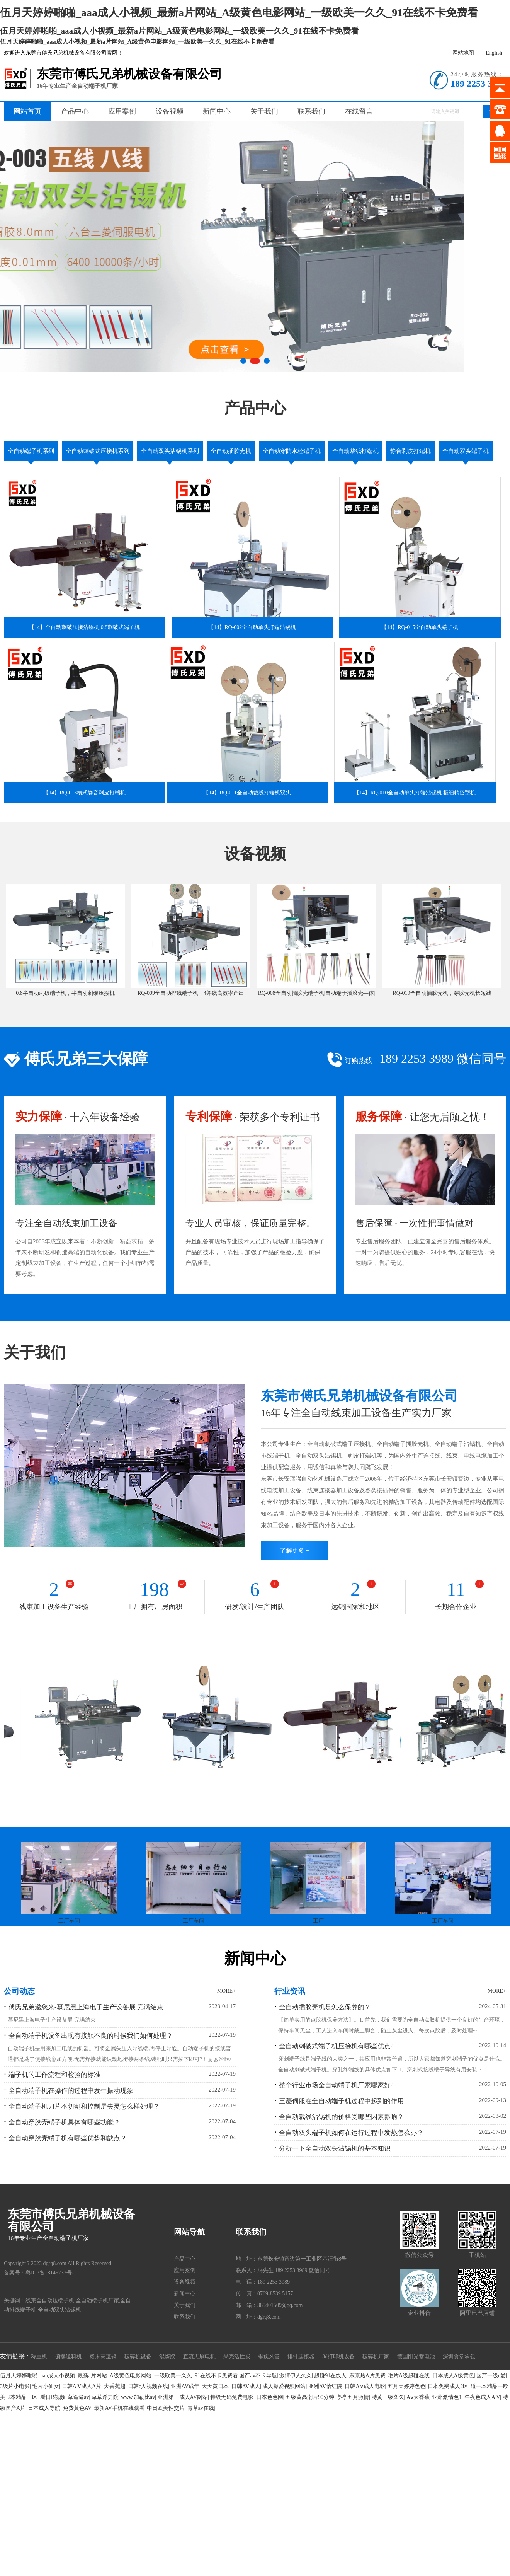 This screenshot has width=510, height=2576. Describe the element at coordinates (170, 451) in the screenshot. I see `全自动双头沾锡机系列` at that location.